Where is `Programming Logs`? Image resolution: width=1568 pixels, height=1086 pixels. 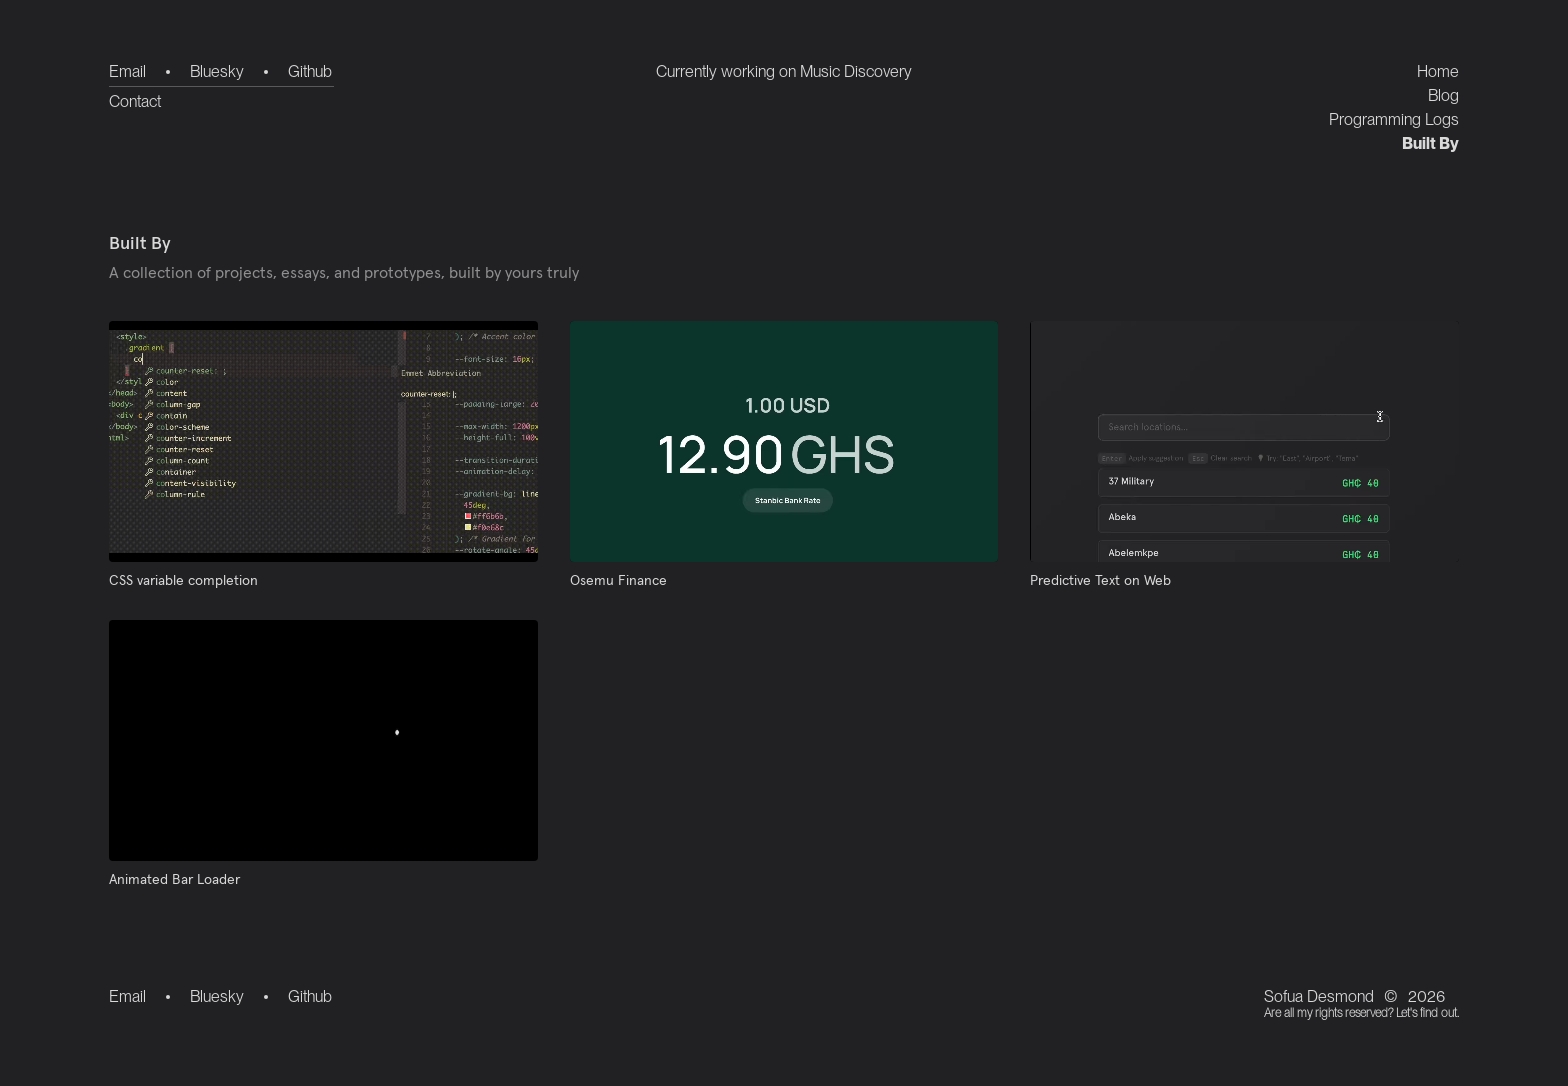
Programming Logs is located at coordinates (1394, 119).